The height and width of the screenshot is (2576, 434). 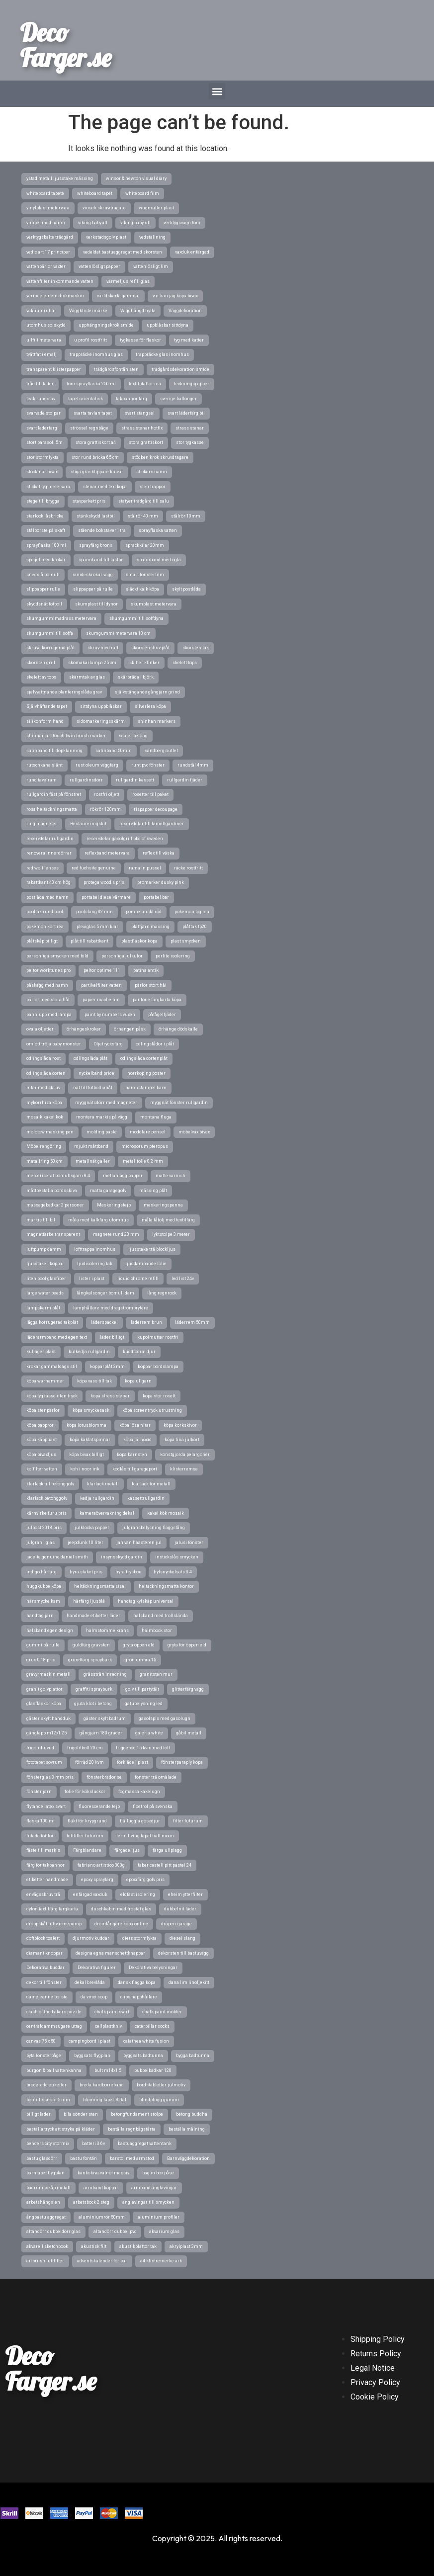 What do you see at coordinates (101, 999) in the screenshot?
I see `papier mache lim` at bounding box center [101, 999].